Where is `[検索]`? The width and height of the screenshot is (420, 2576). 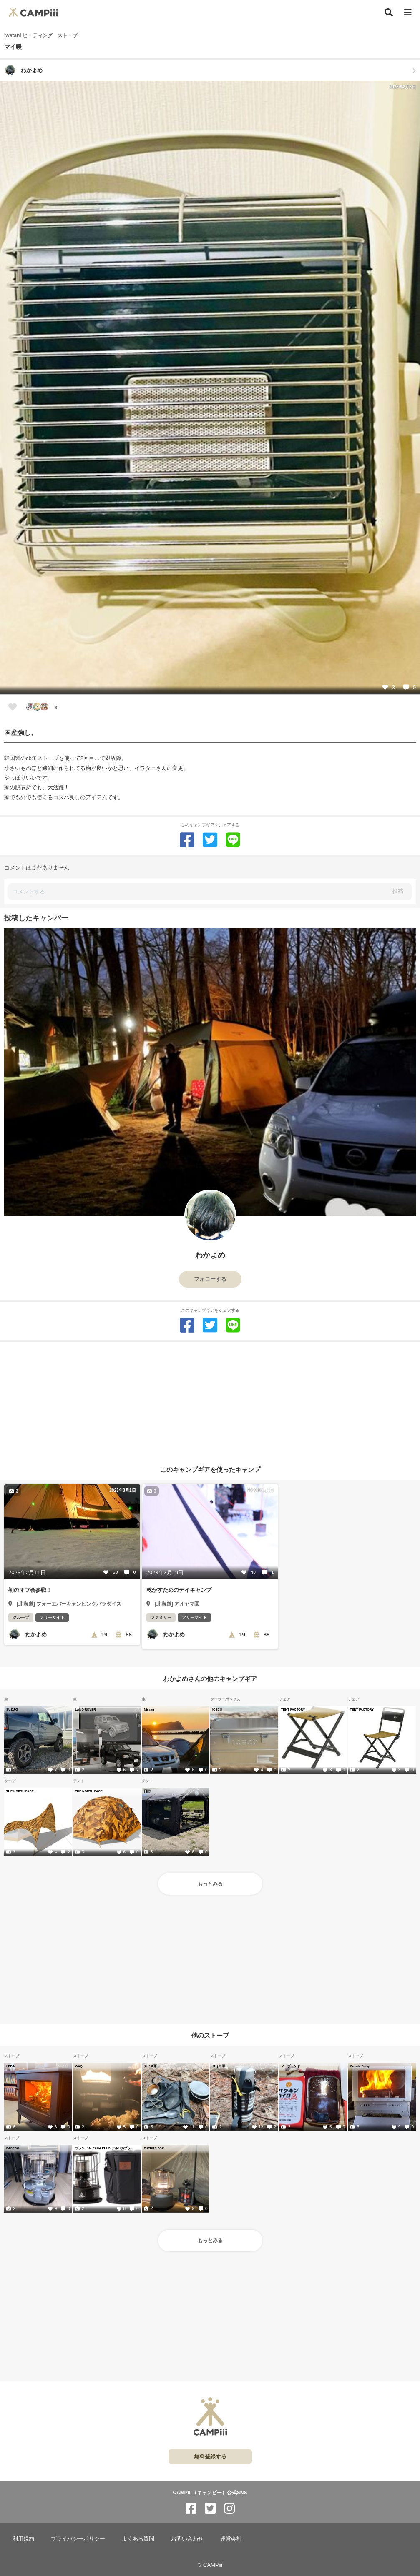 [検索] is located at coordinates (388, 12).